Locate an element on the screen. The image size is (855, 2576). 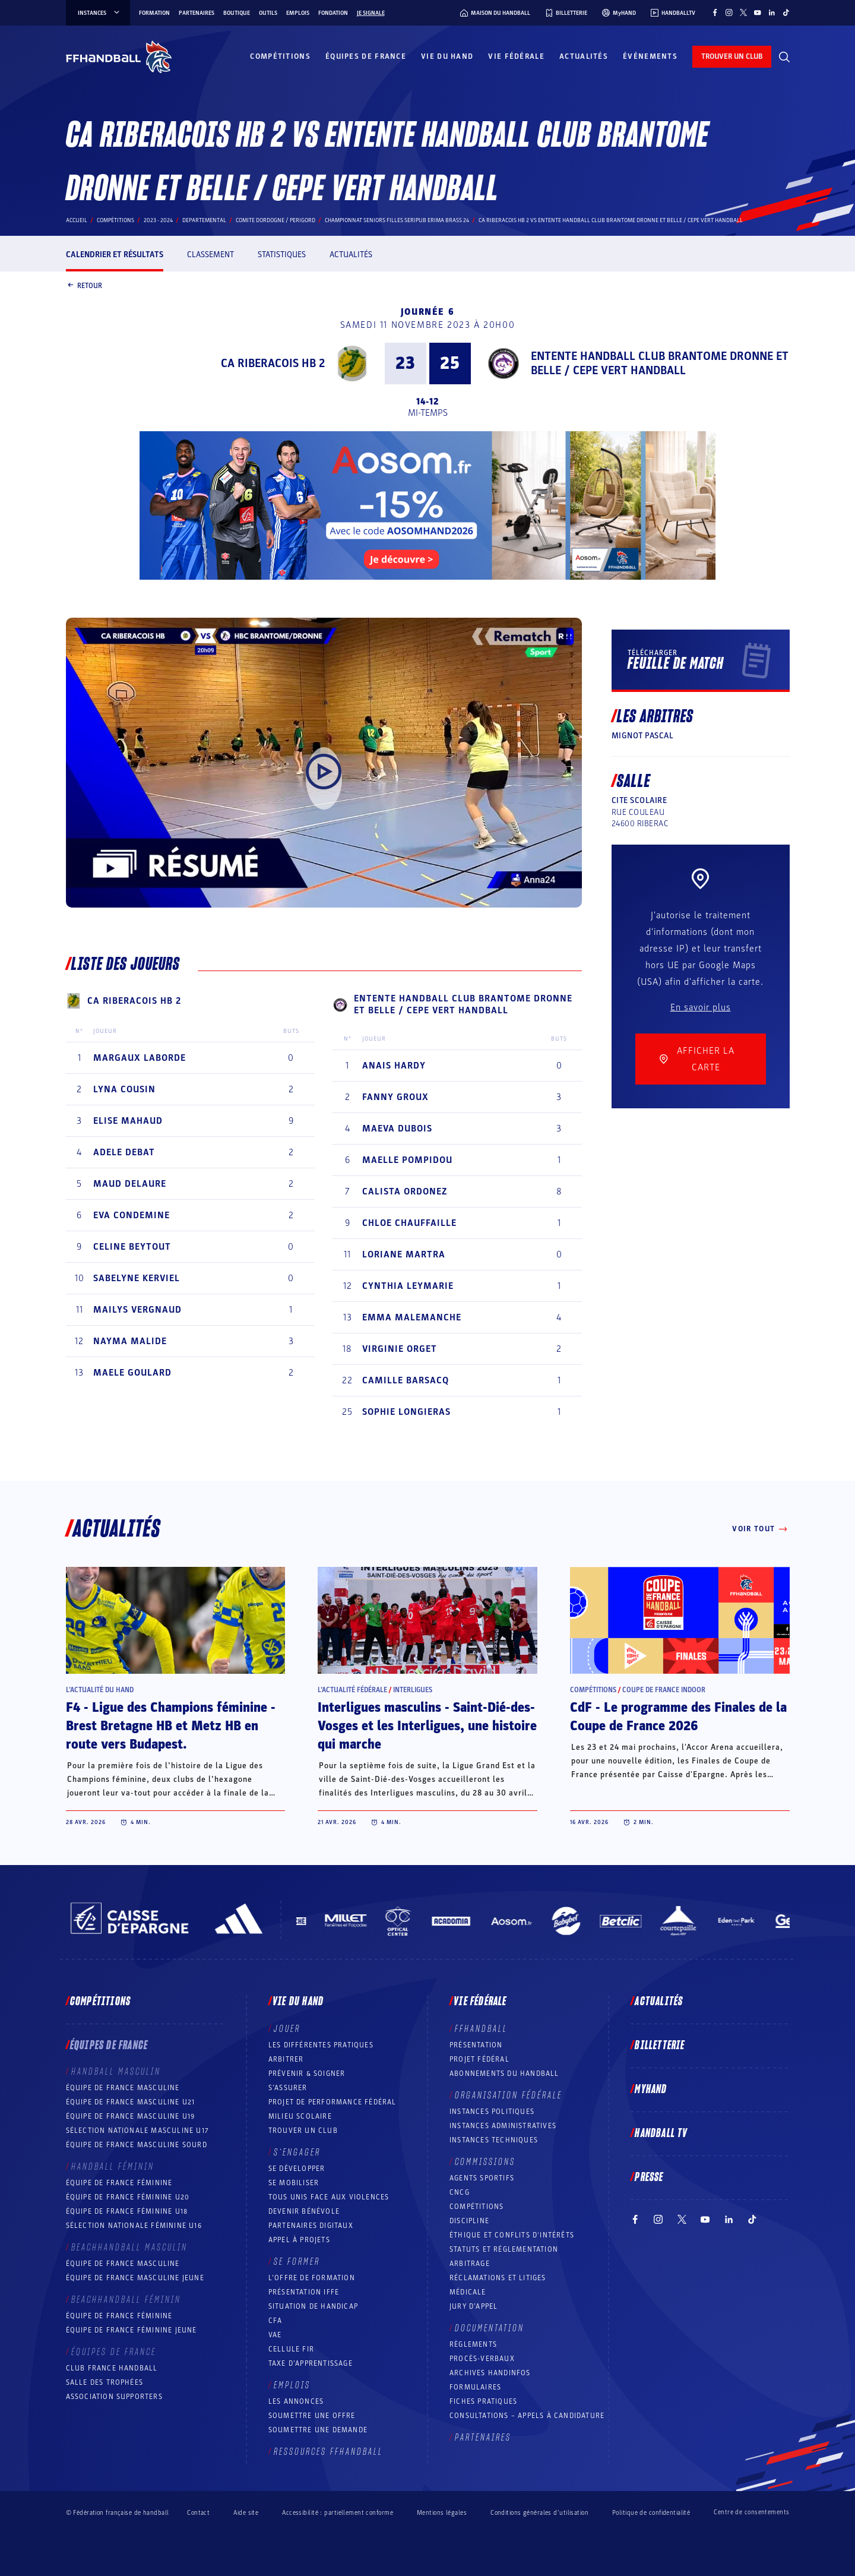
Réclamations et Litiges is located at coordinates (497, 2278).